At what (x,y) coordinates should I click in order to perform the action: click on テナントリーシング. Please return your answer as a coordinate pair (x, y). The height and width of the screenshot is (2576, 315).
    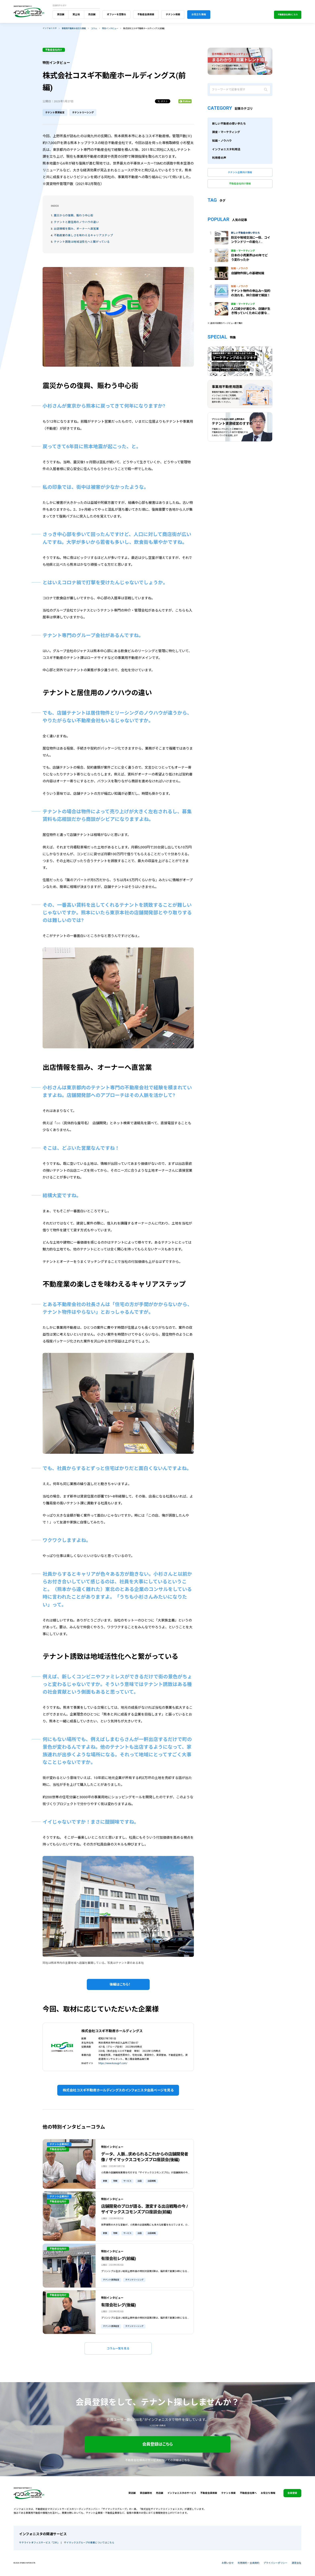
    Looking at the image, I should click on (83, 112).